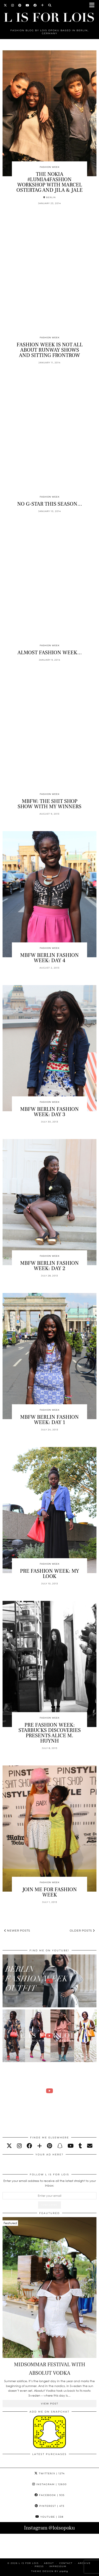  What do you see at coordinates (39, 2566) in the screenshot?
I see `PRESS` at bounding box center [39, 2566].